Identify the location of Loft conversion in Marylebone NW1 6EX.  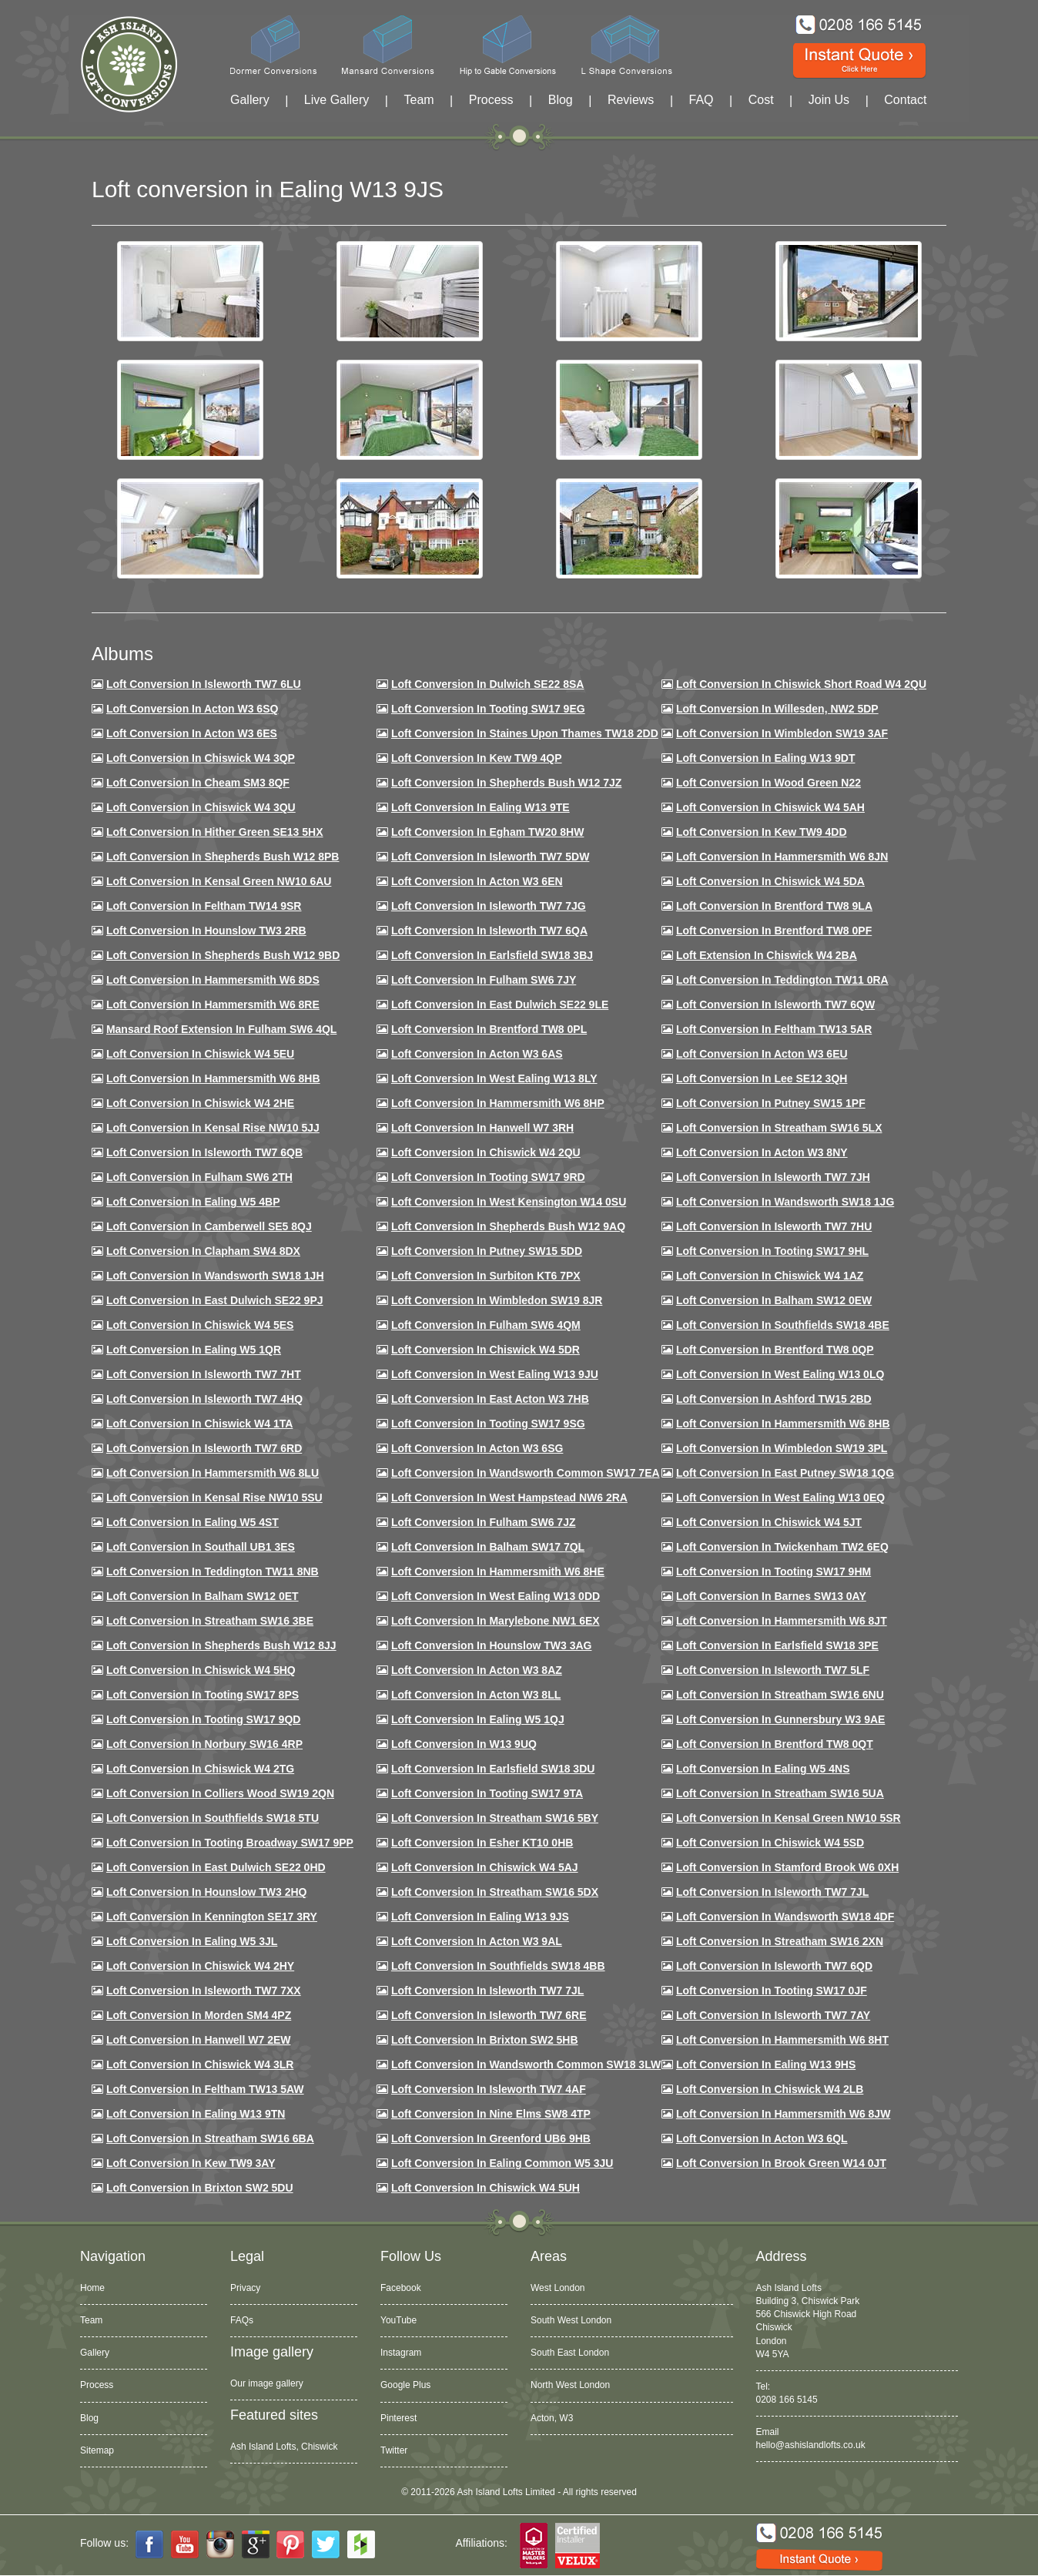
(495, 1621).